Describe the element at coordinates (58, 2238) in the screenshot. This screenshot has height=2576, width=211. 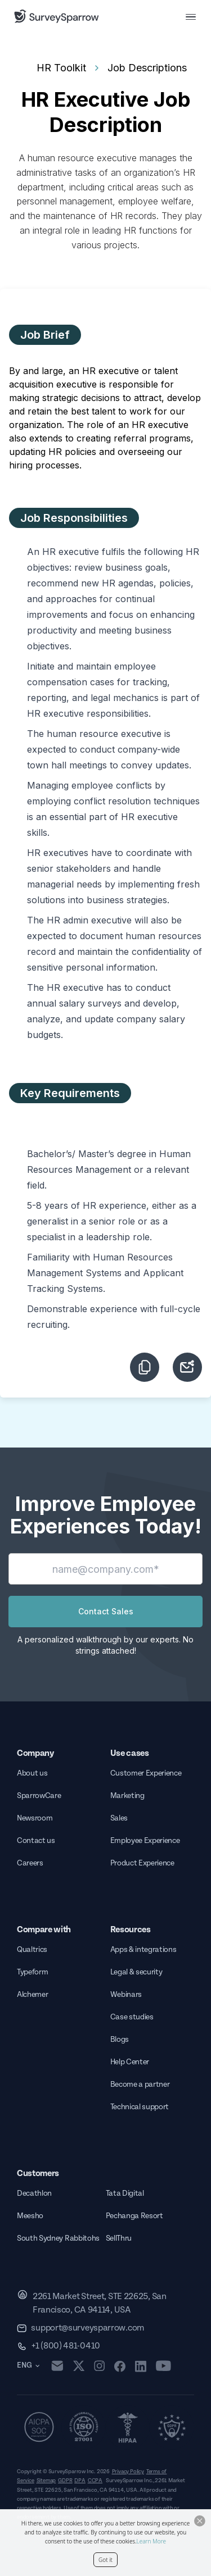
I see `South Sydney Rabbitohs` at that location.